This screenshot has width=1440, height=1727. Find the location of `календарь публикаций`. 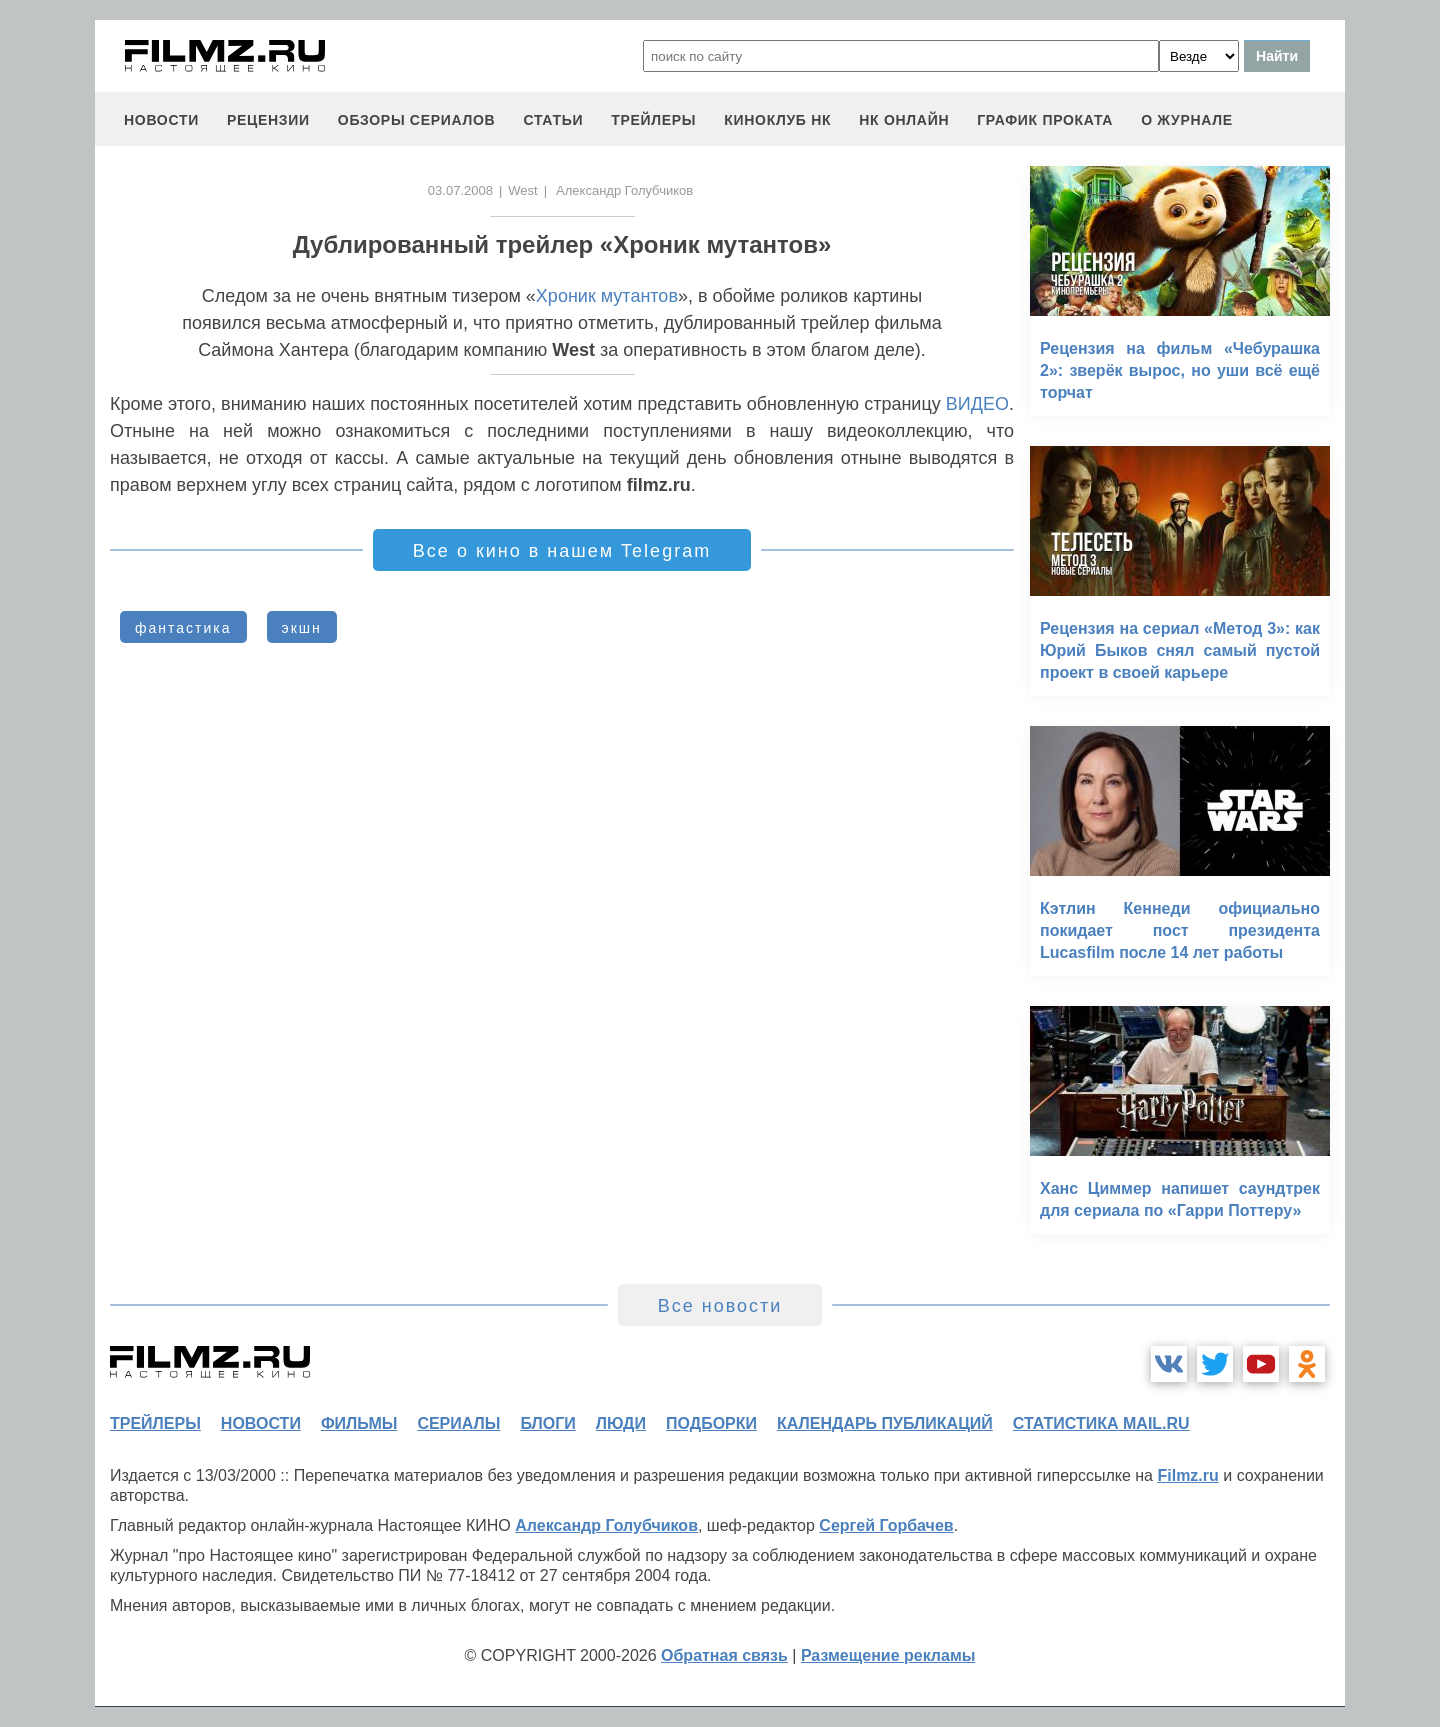

календарь публикаций is located at coordinates (885, 1423).